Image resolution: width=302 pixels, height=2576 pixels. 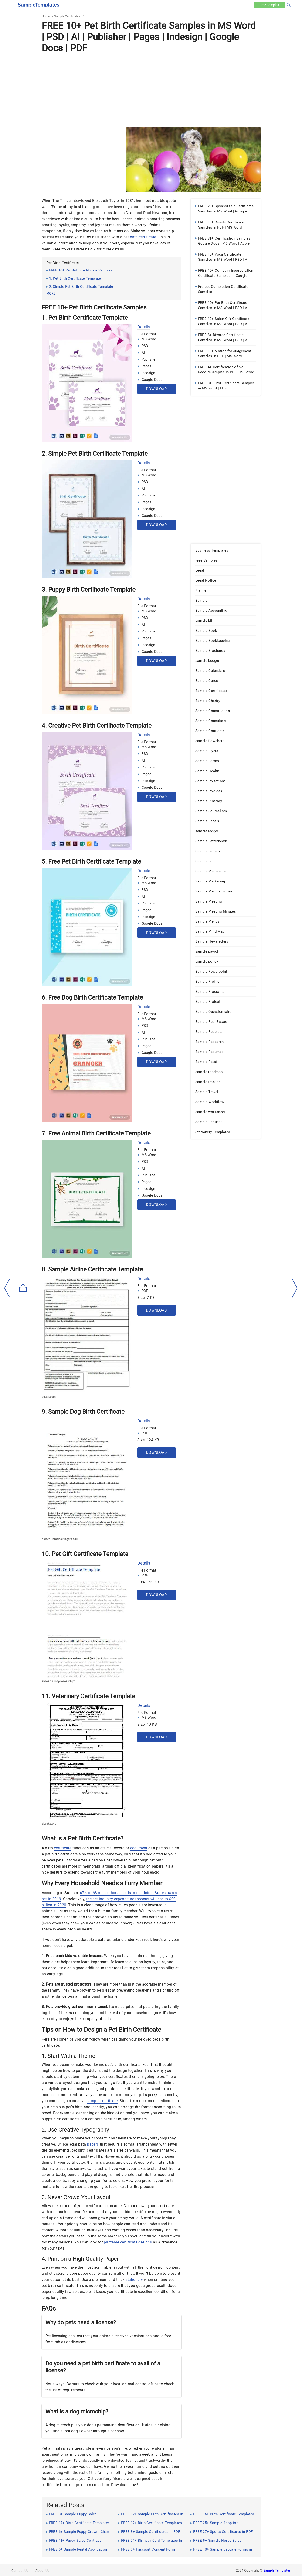 What do you see at coordinates (102, 2101) in the screenshot?
I see `sample certificate` at bounding box center [102, 2101].